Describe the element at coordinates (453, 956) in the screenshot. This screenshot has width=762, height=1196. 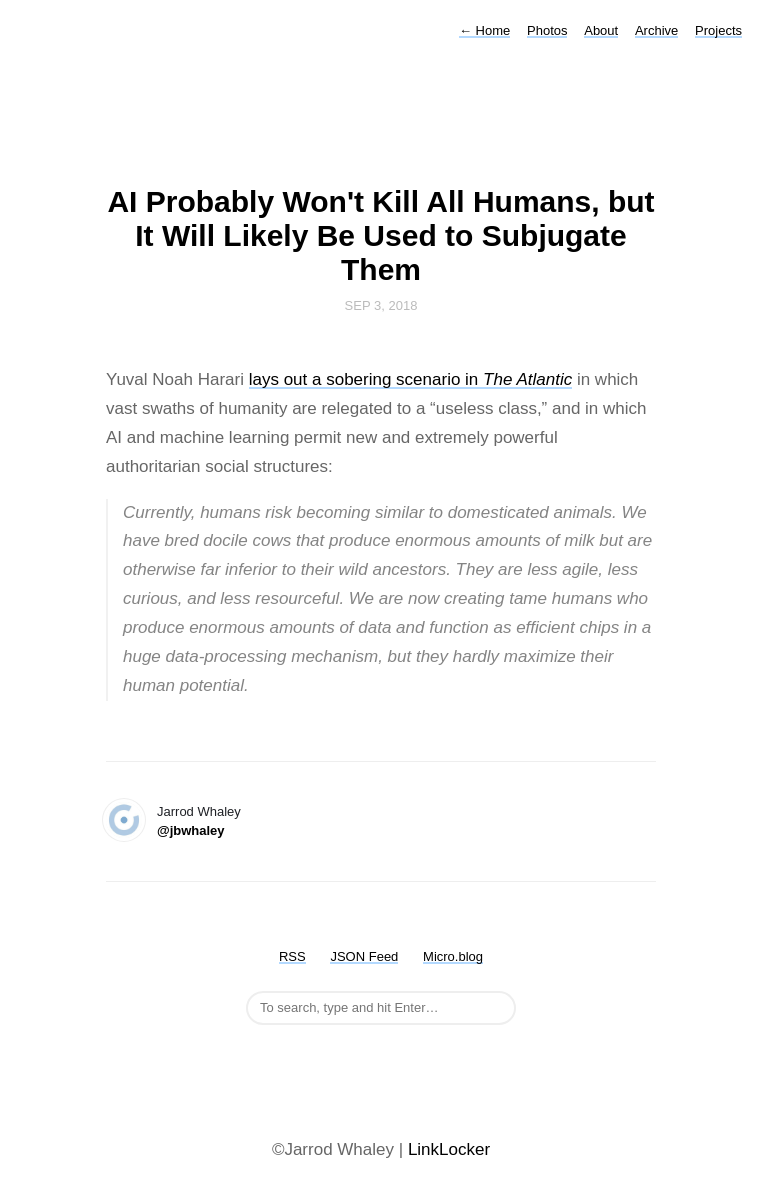
I see `Micro.blog` at that location.